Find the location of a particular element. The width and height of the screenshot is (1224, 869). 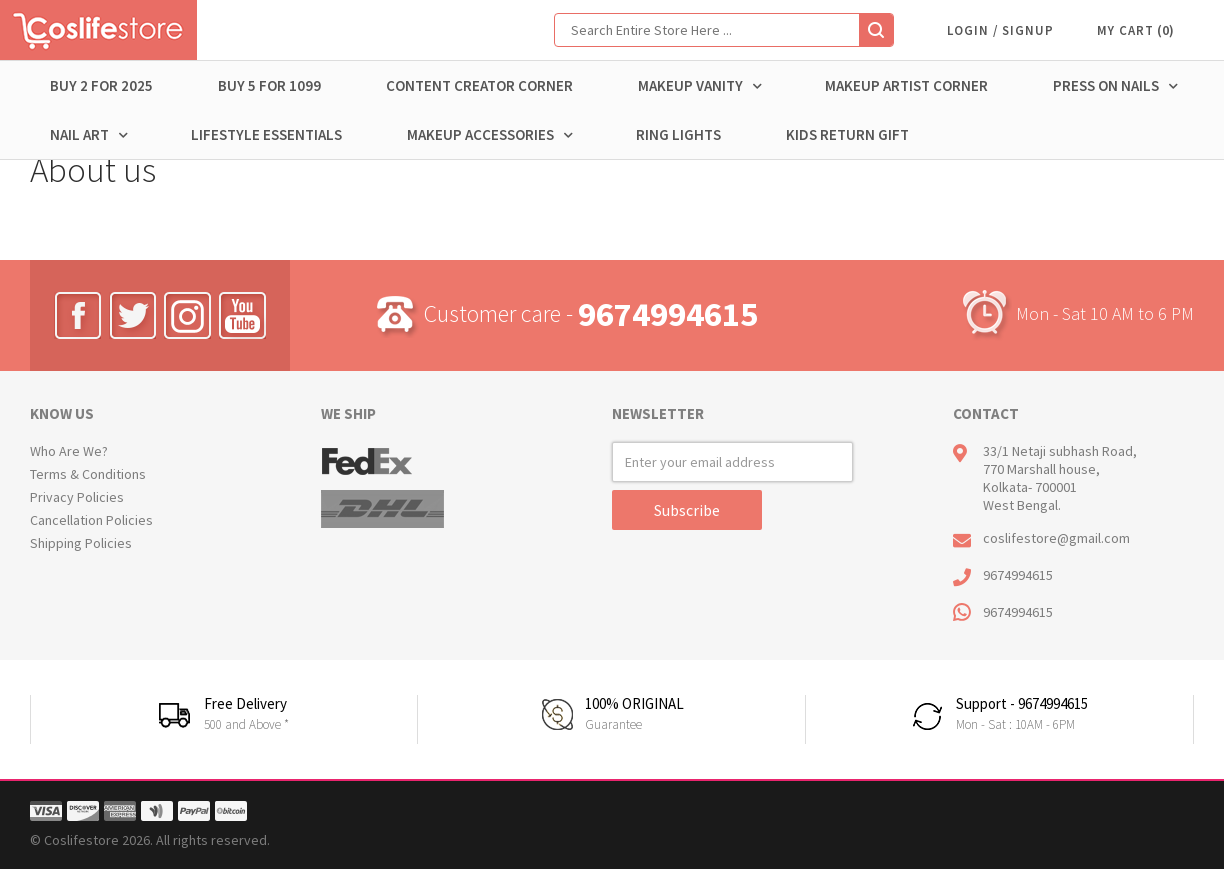

Terms & Conditions is located at coordinates (88, 474).